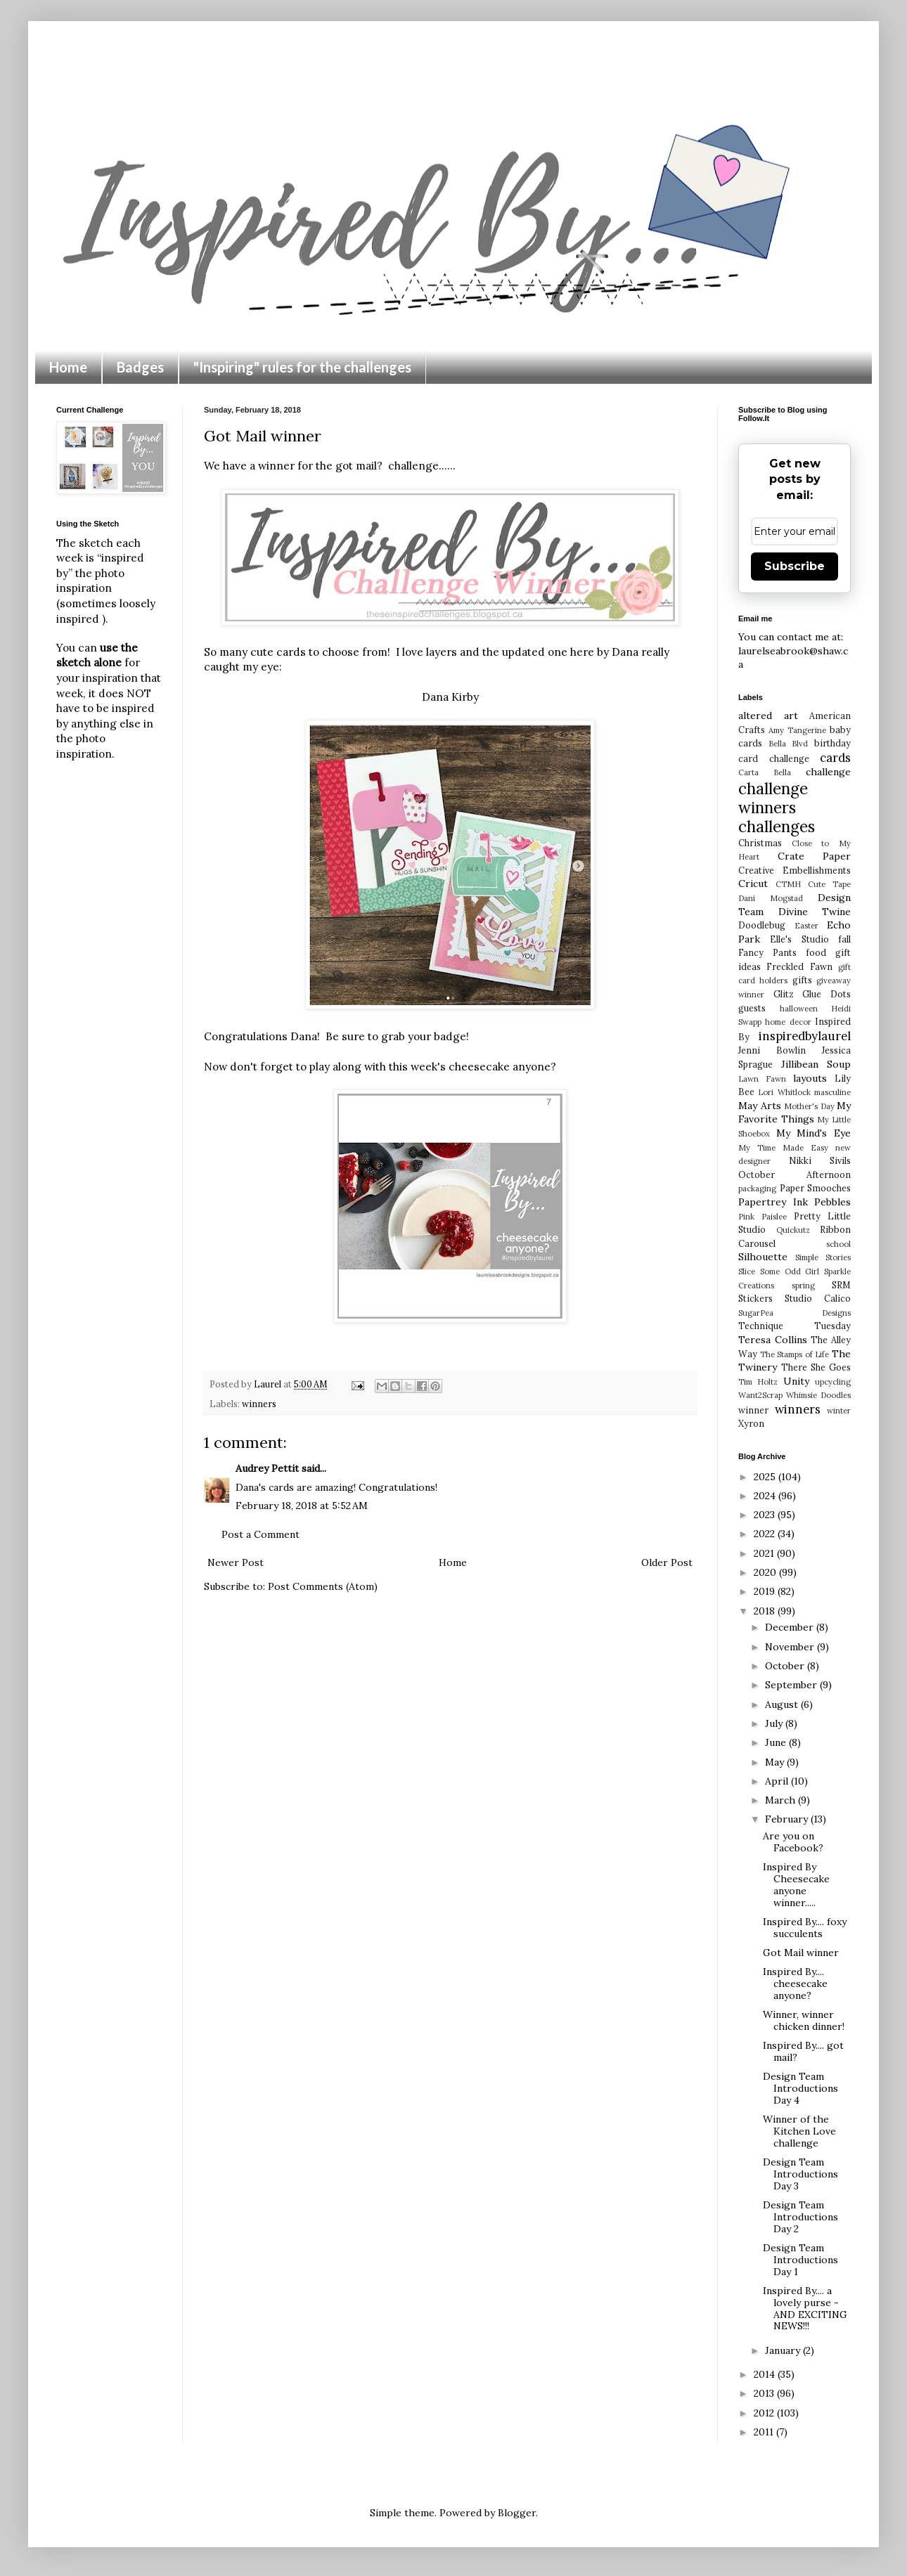  What do you see at coordinates (259, 1403) in the screenshot?
I see `winners` at bounding box center [259, 1403].